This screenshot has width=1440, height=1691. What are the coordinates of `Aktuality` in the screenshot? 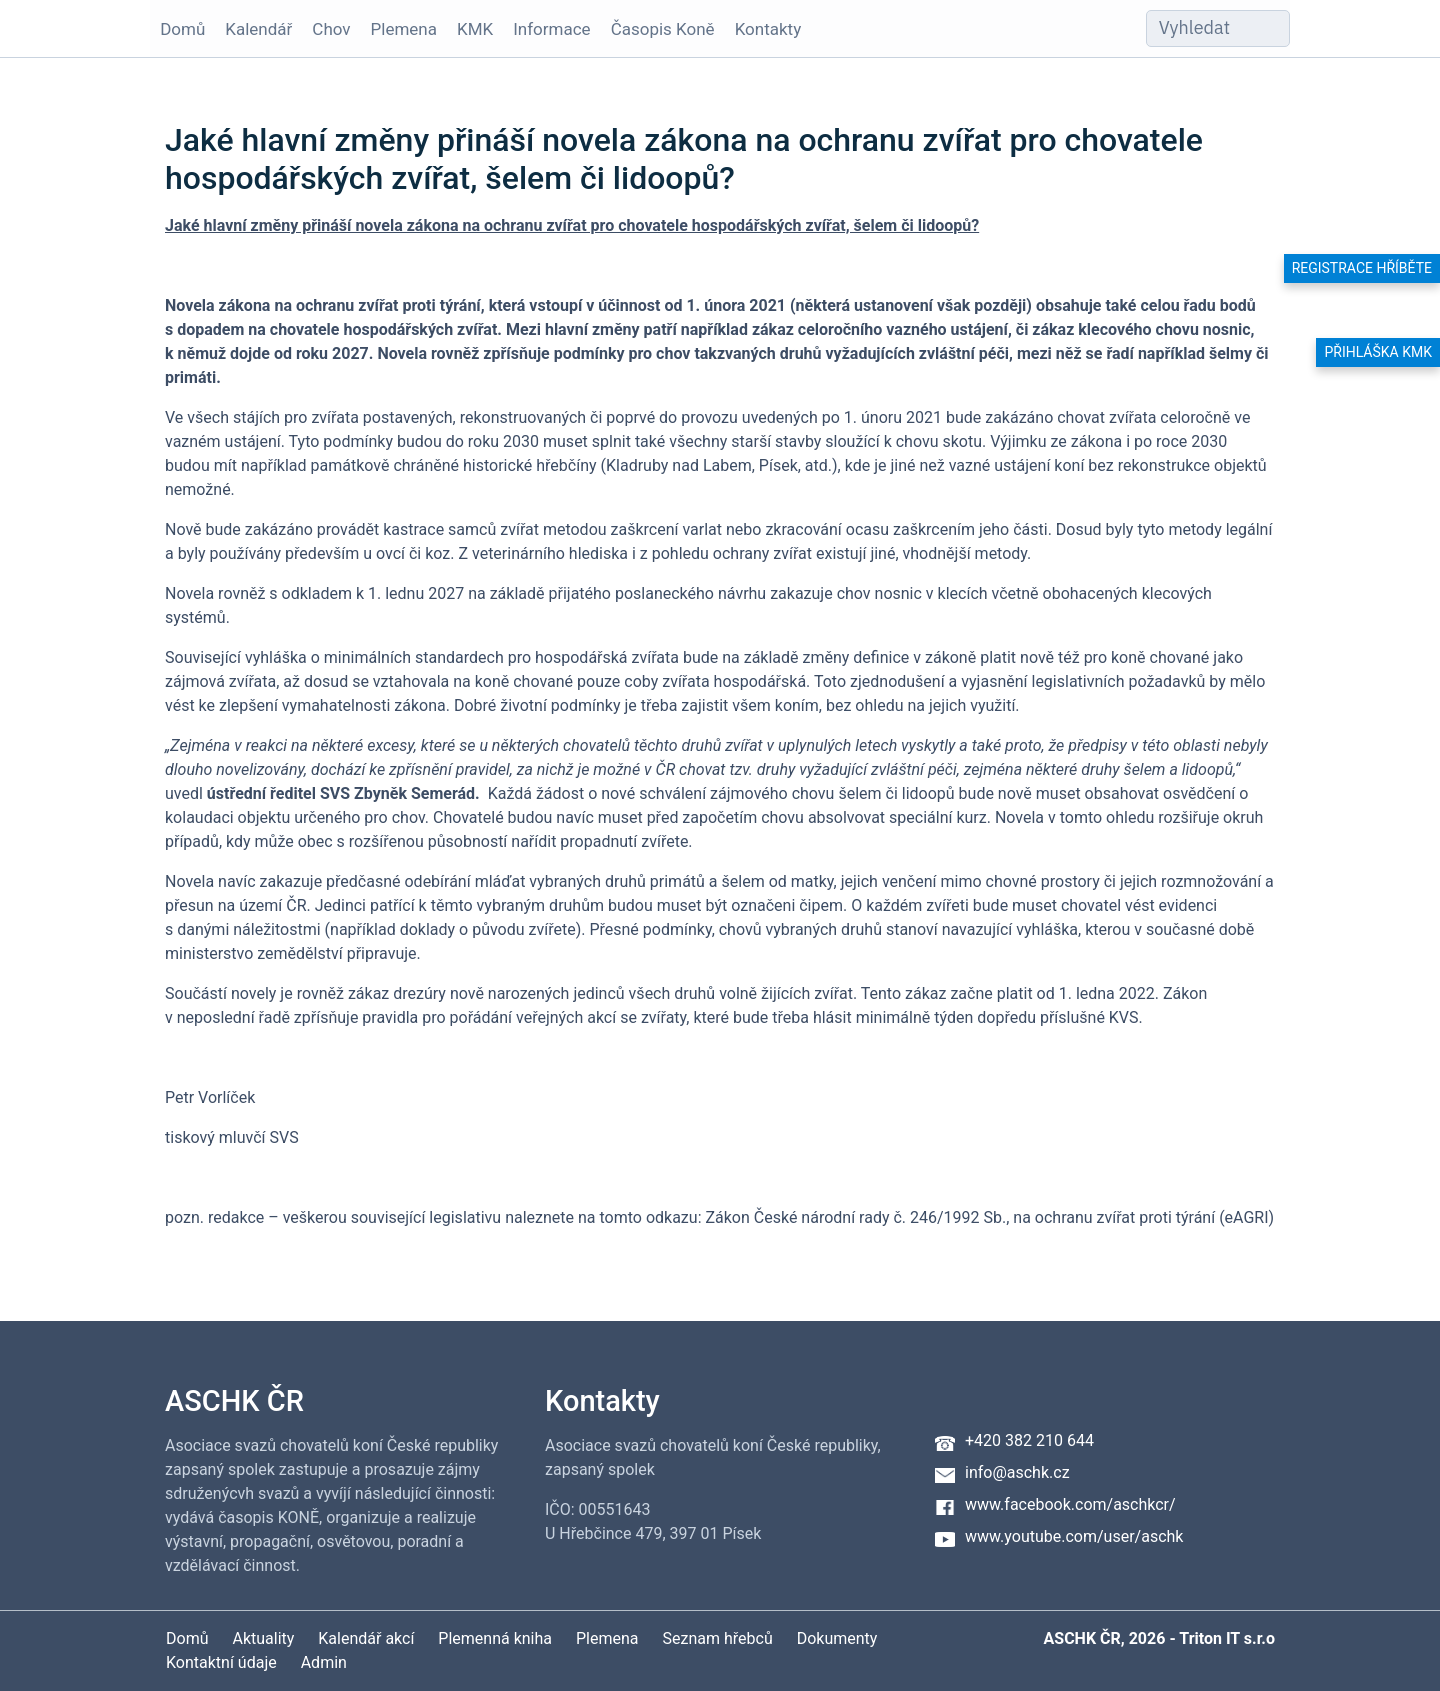 It's located at (263, 1638).